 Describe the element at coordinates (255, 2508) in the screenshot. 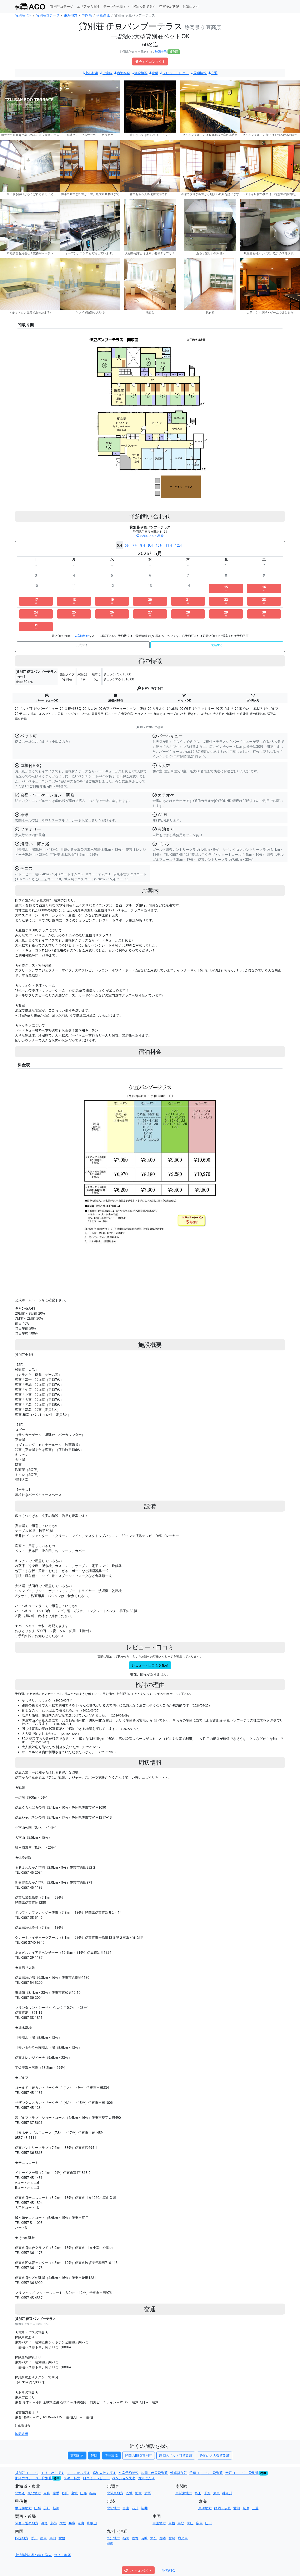

I see `三重` at that location.